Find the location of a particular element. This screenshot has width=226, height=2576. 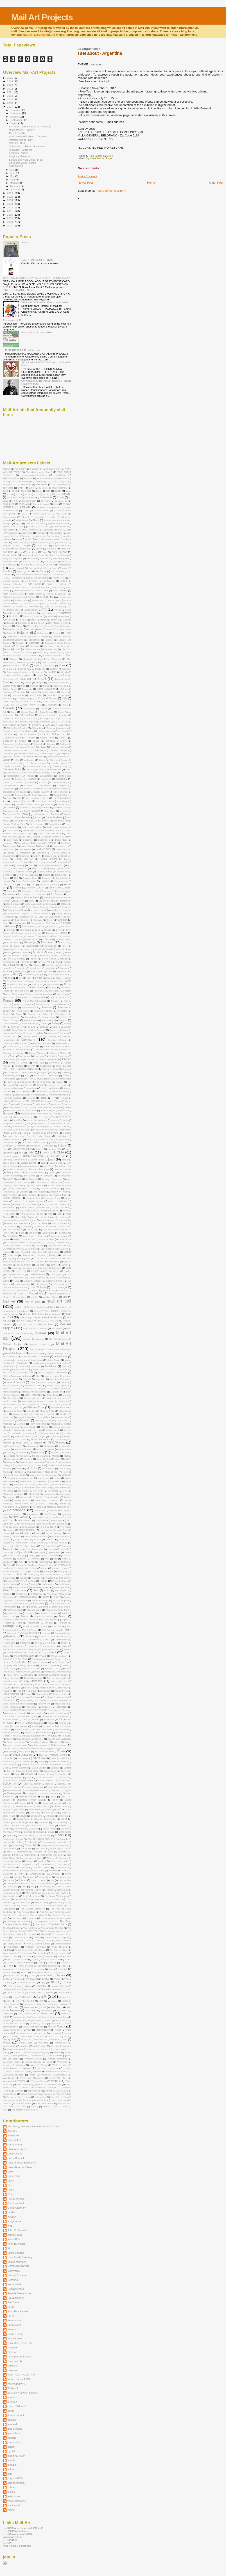

Film is located at coordinates (15, 974).